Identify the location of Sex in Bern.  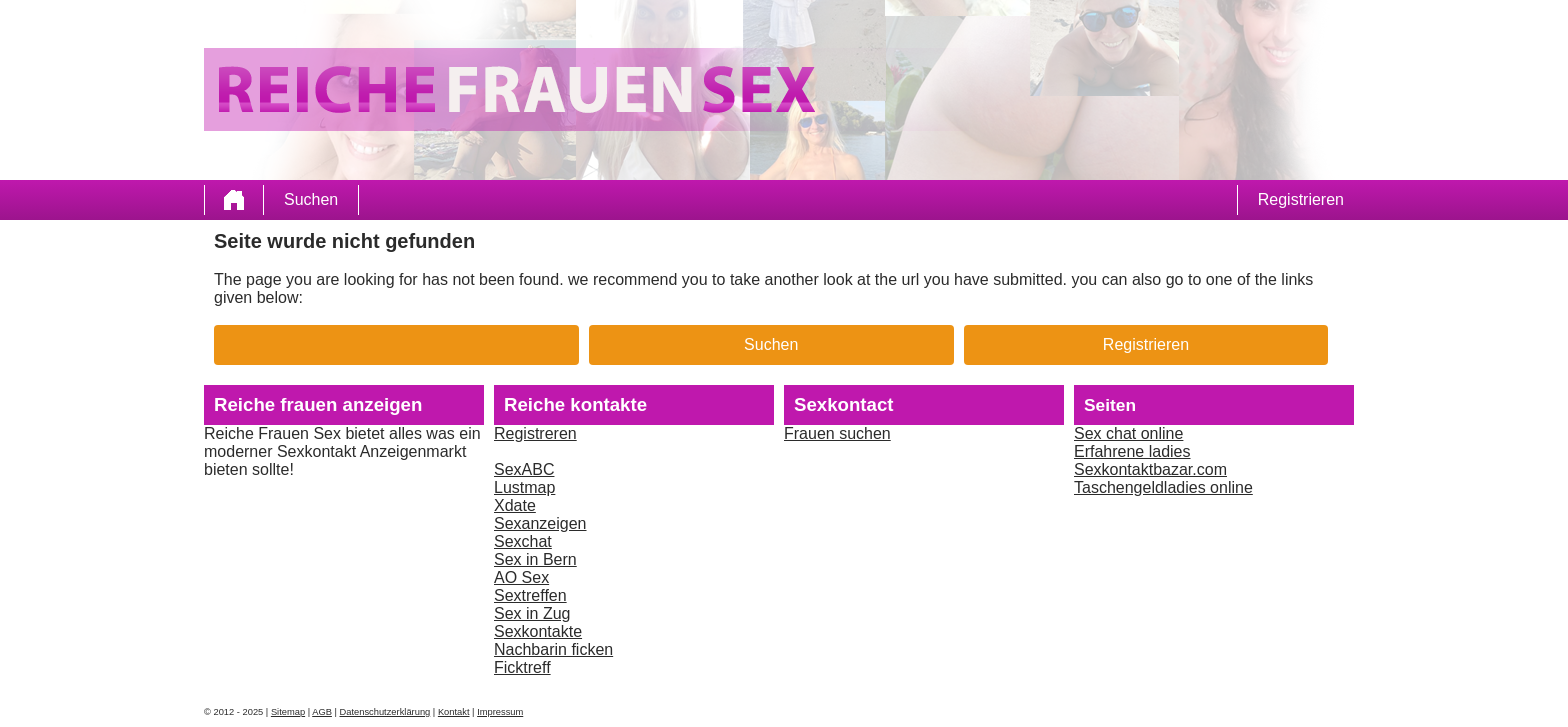
(535, 559).